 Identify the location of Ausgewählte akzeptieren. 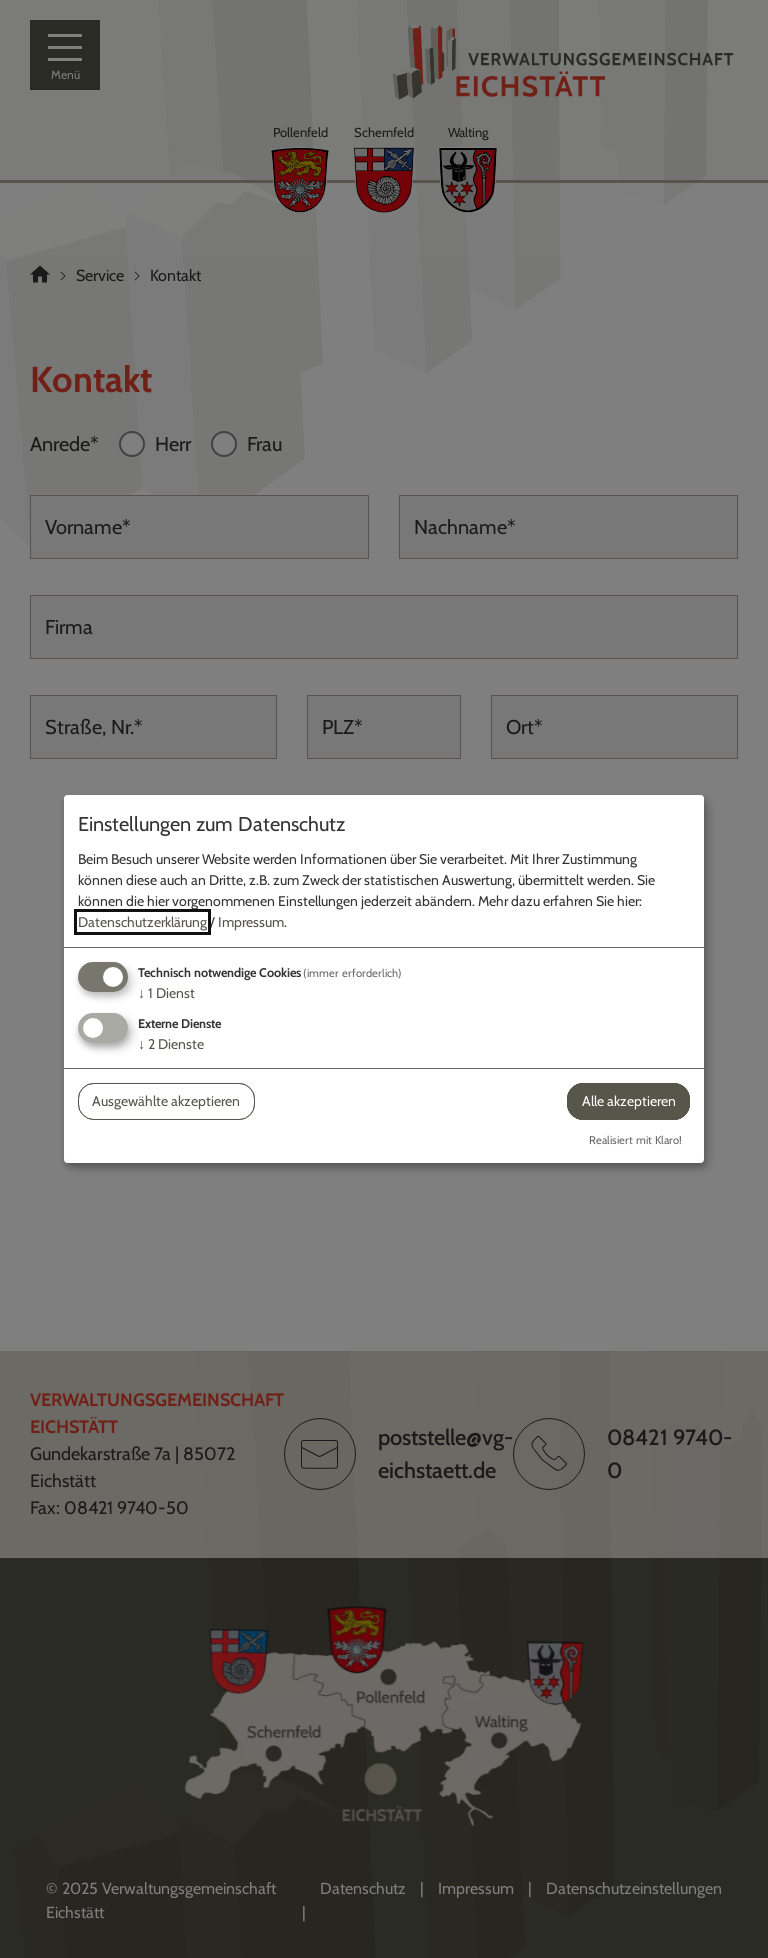
(166, 1101).